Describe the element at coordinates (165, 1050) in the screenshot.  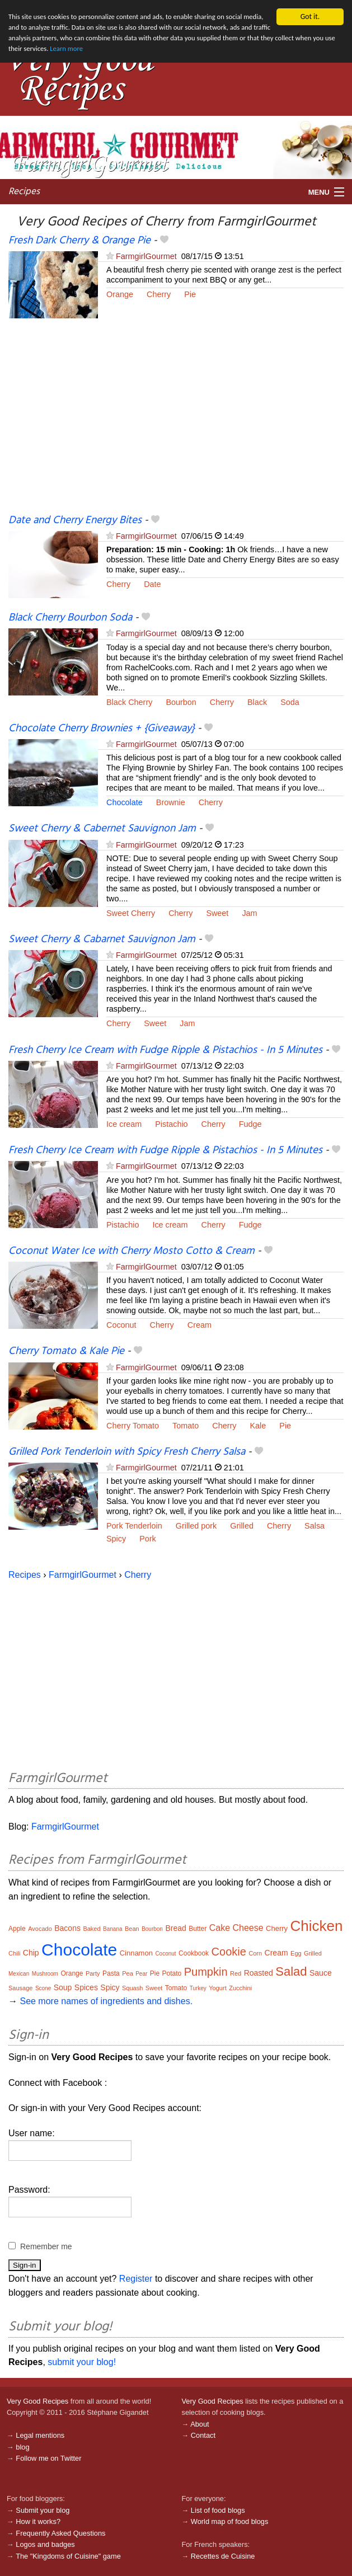
I see `Fresh Cherry Ice Cream with Fudge Ripple & Pistachios - In 5 Minutes` at that location.